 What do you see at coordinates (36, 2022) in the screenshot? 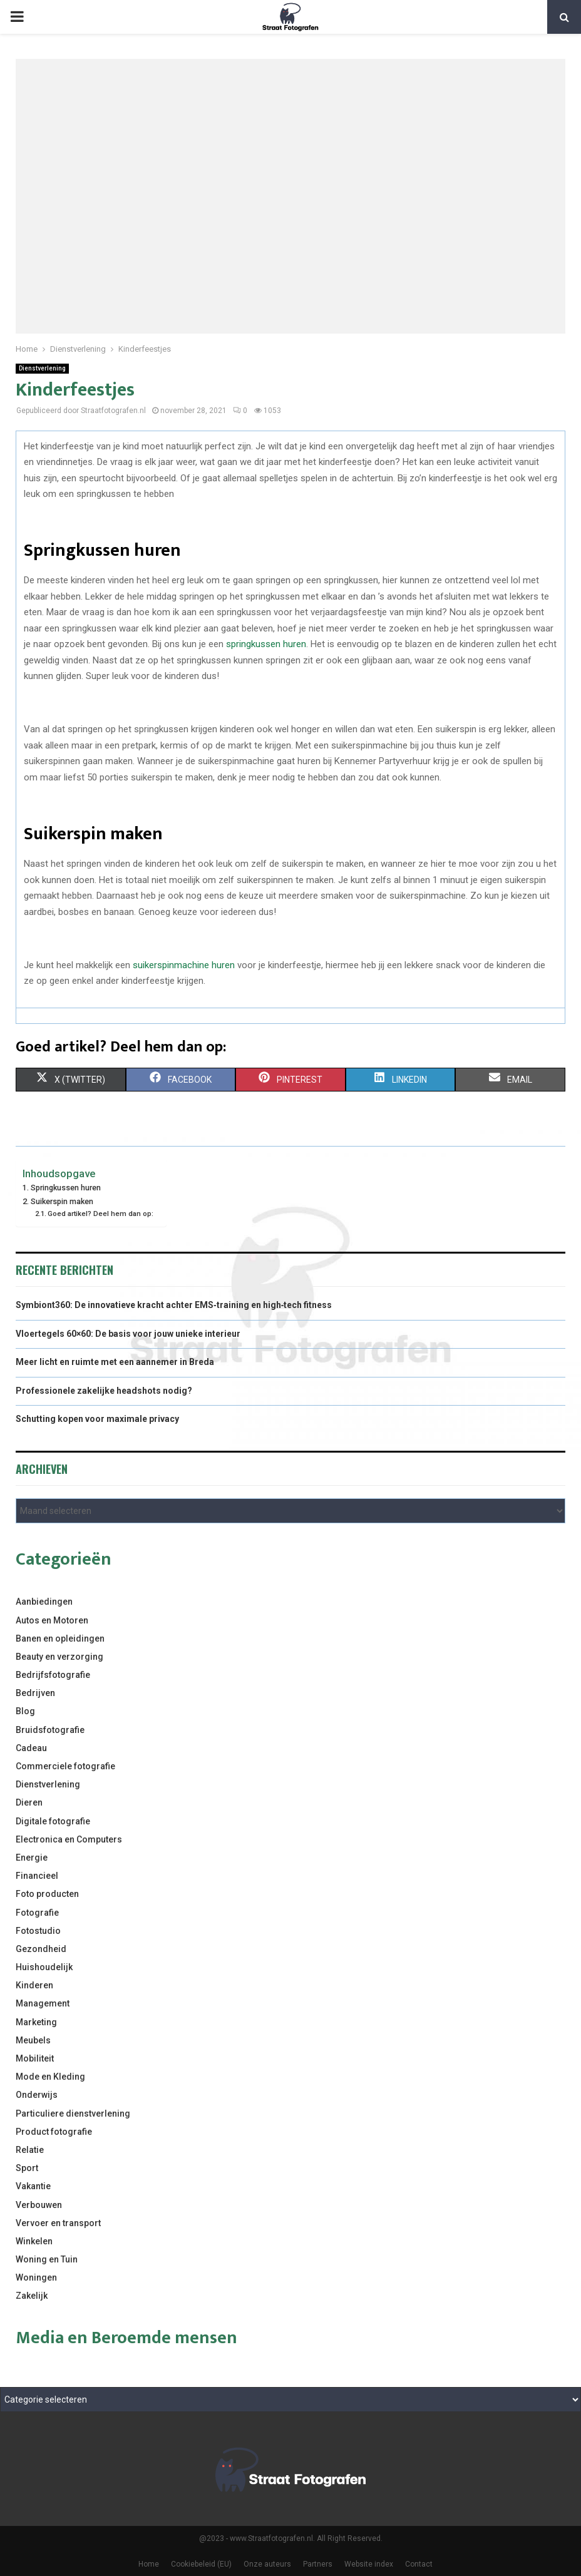
I see `Marketing` at bounding box center [36, 2022].